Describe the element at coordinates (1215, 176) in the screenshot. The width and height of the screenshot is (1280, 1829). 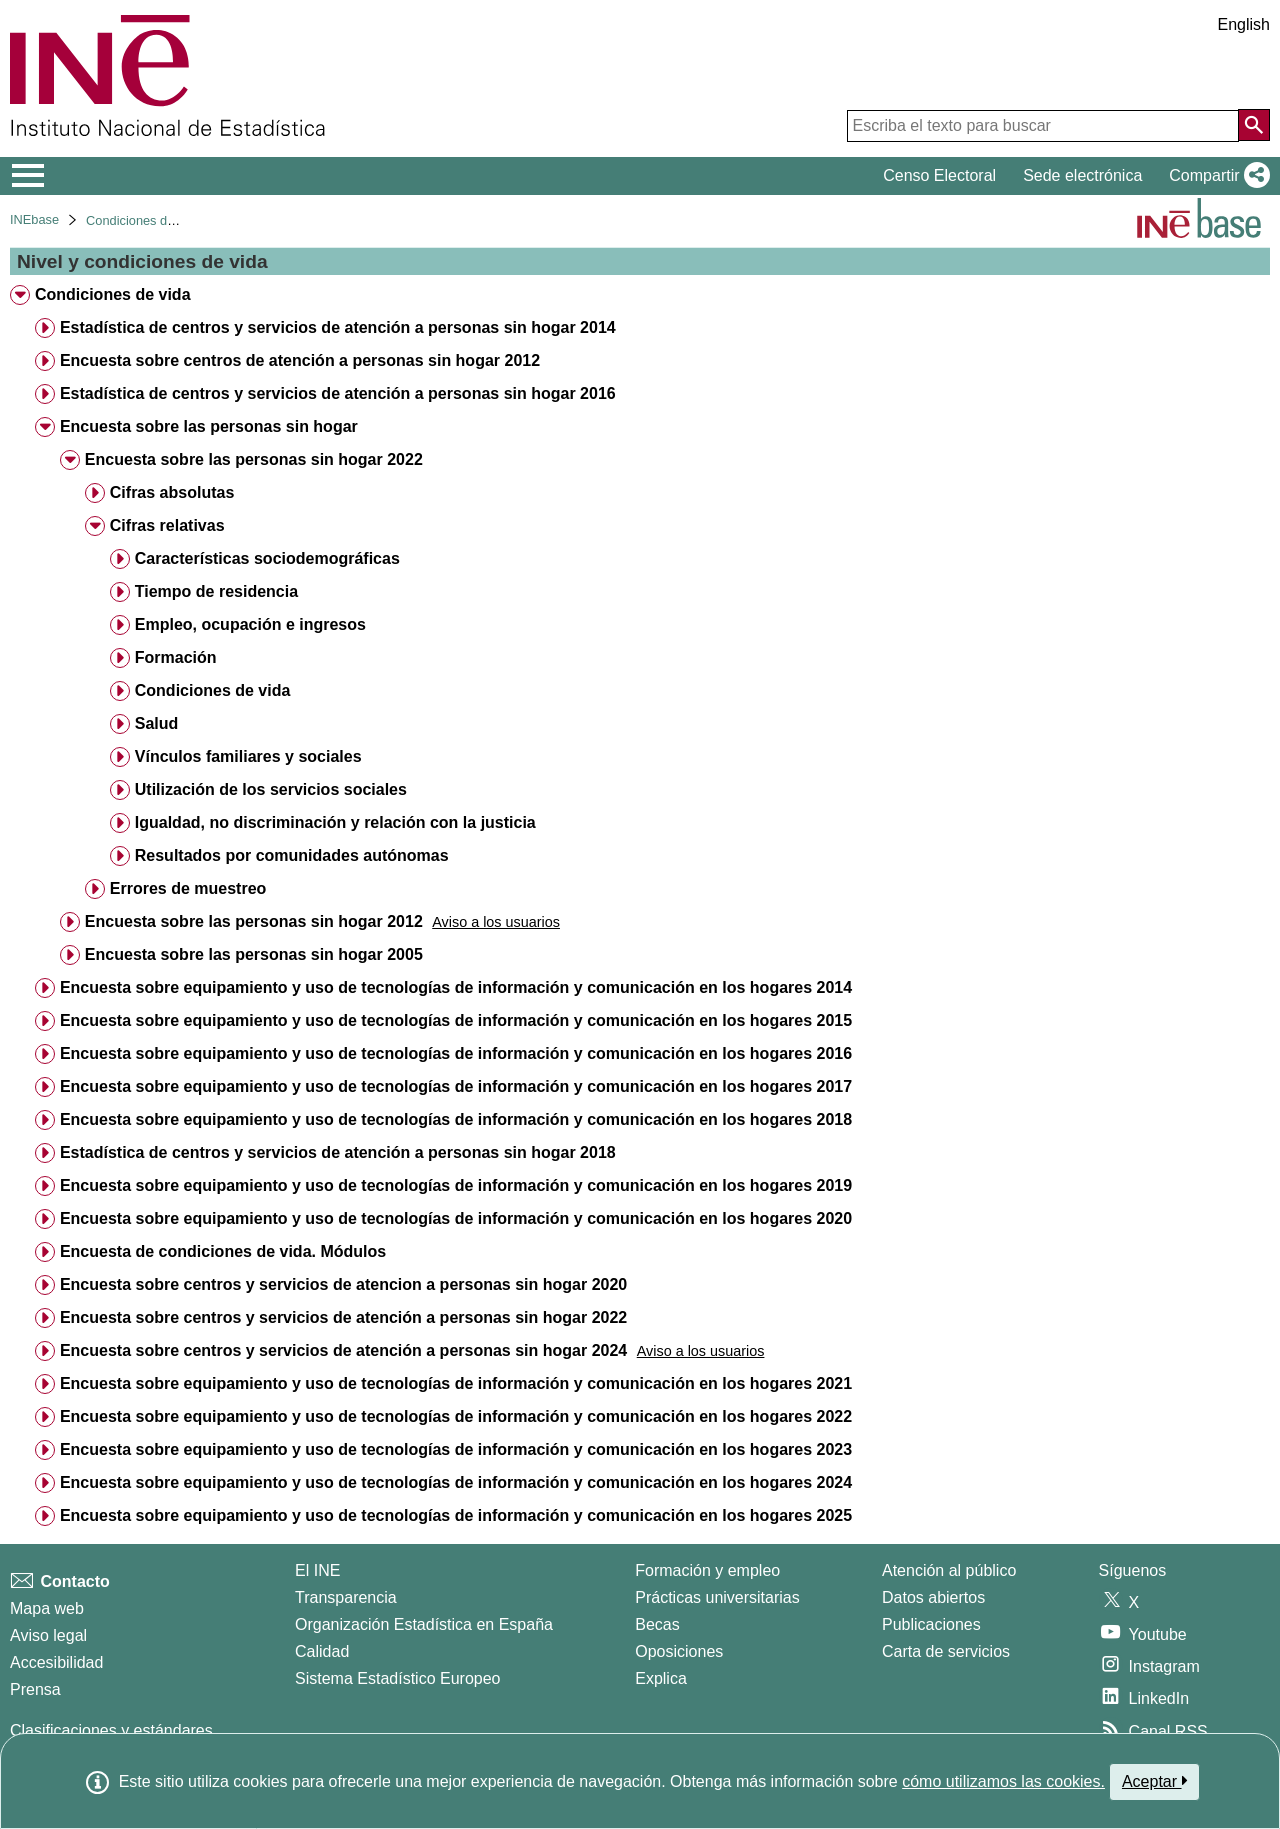
I see `[button]` at that location.